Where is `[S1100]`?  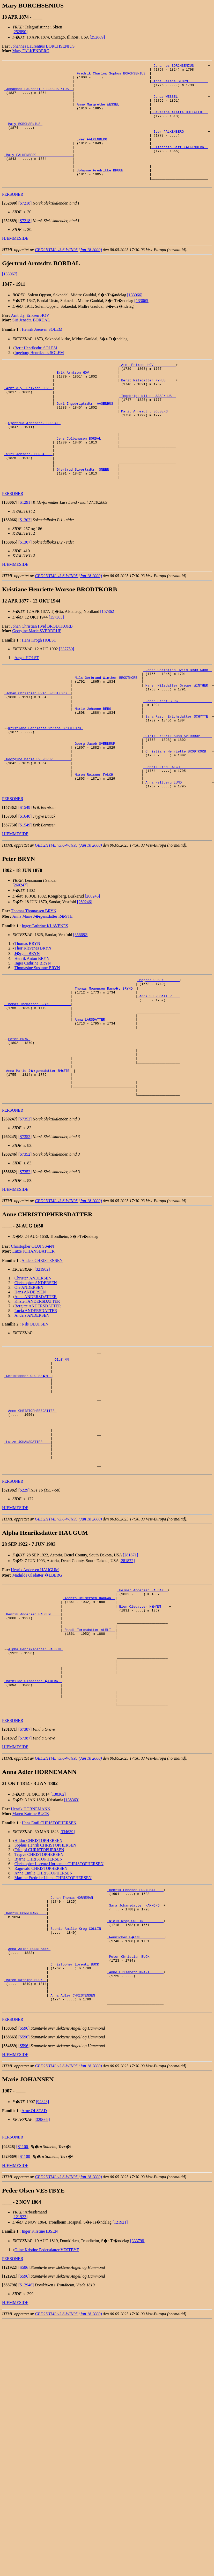 [S1100] is located at coordinates (22, 2310).